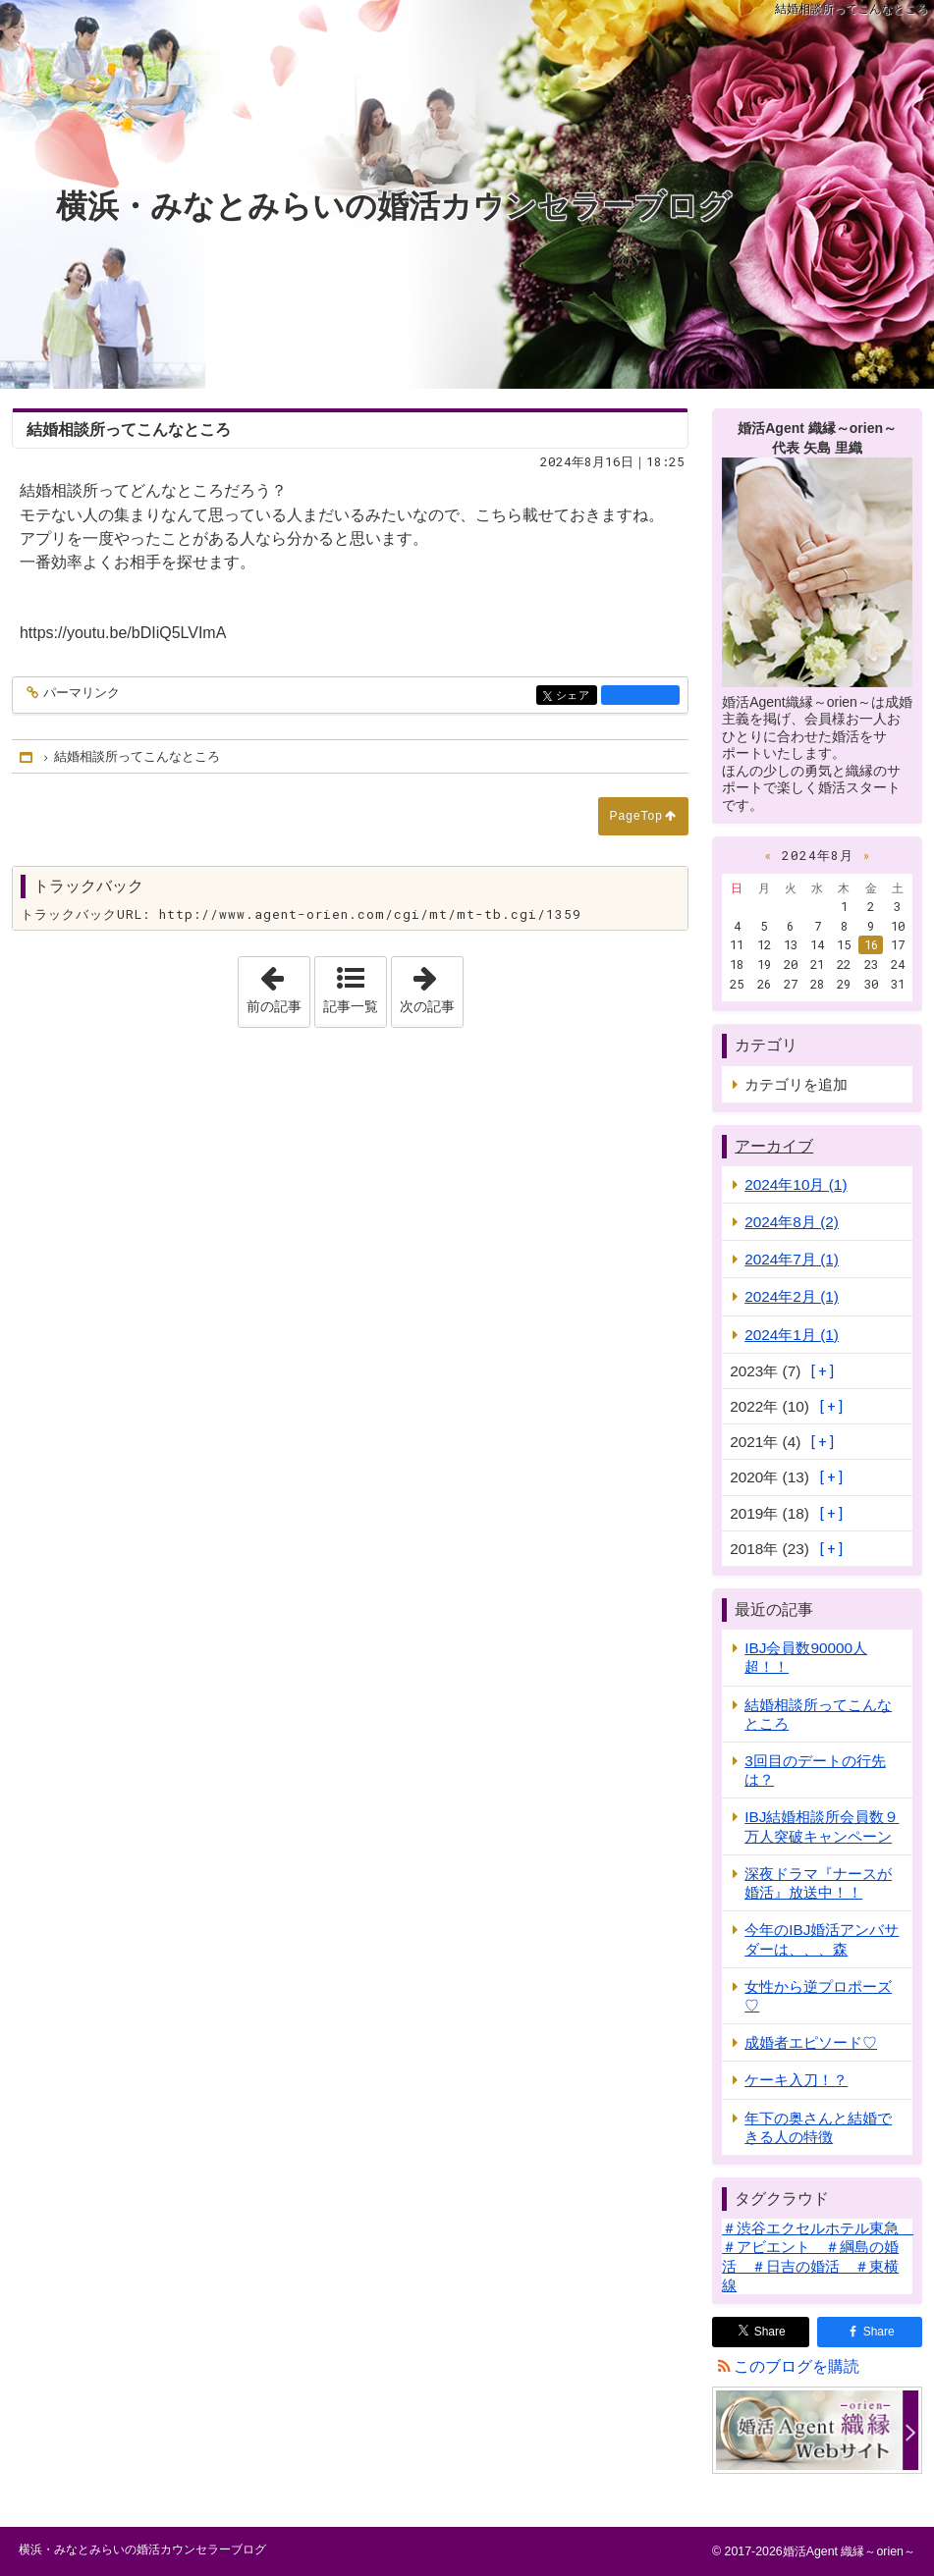 This screenshot has width=934, height=2576. What do you see at coordinates (818, 1883) in the screenshot?
I see `深夜ドラマ『ナースが婚活』放送中！！` at bounding box center [818, 1883].